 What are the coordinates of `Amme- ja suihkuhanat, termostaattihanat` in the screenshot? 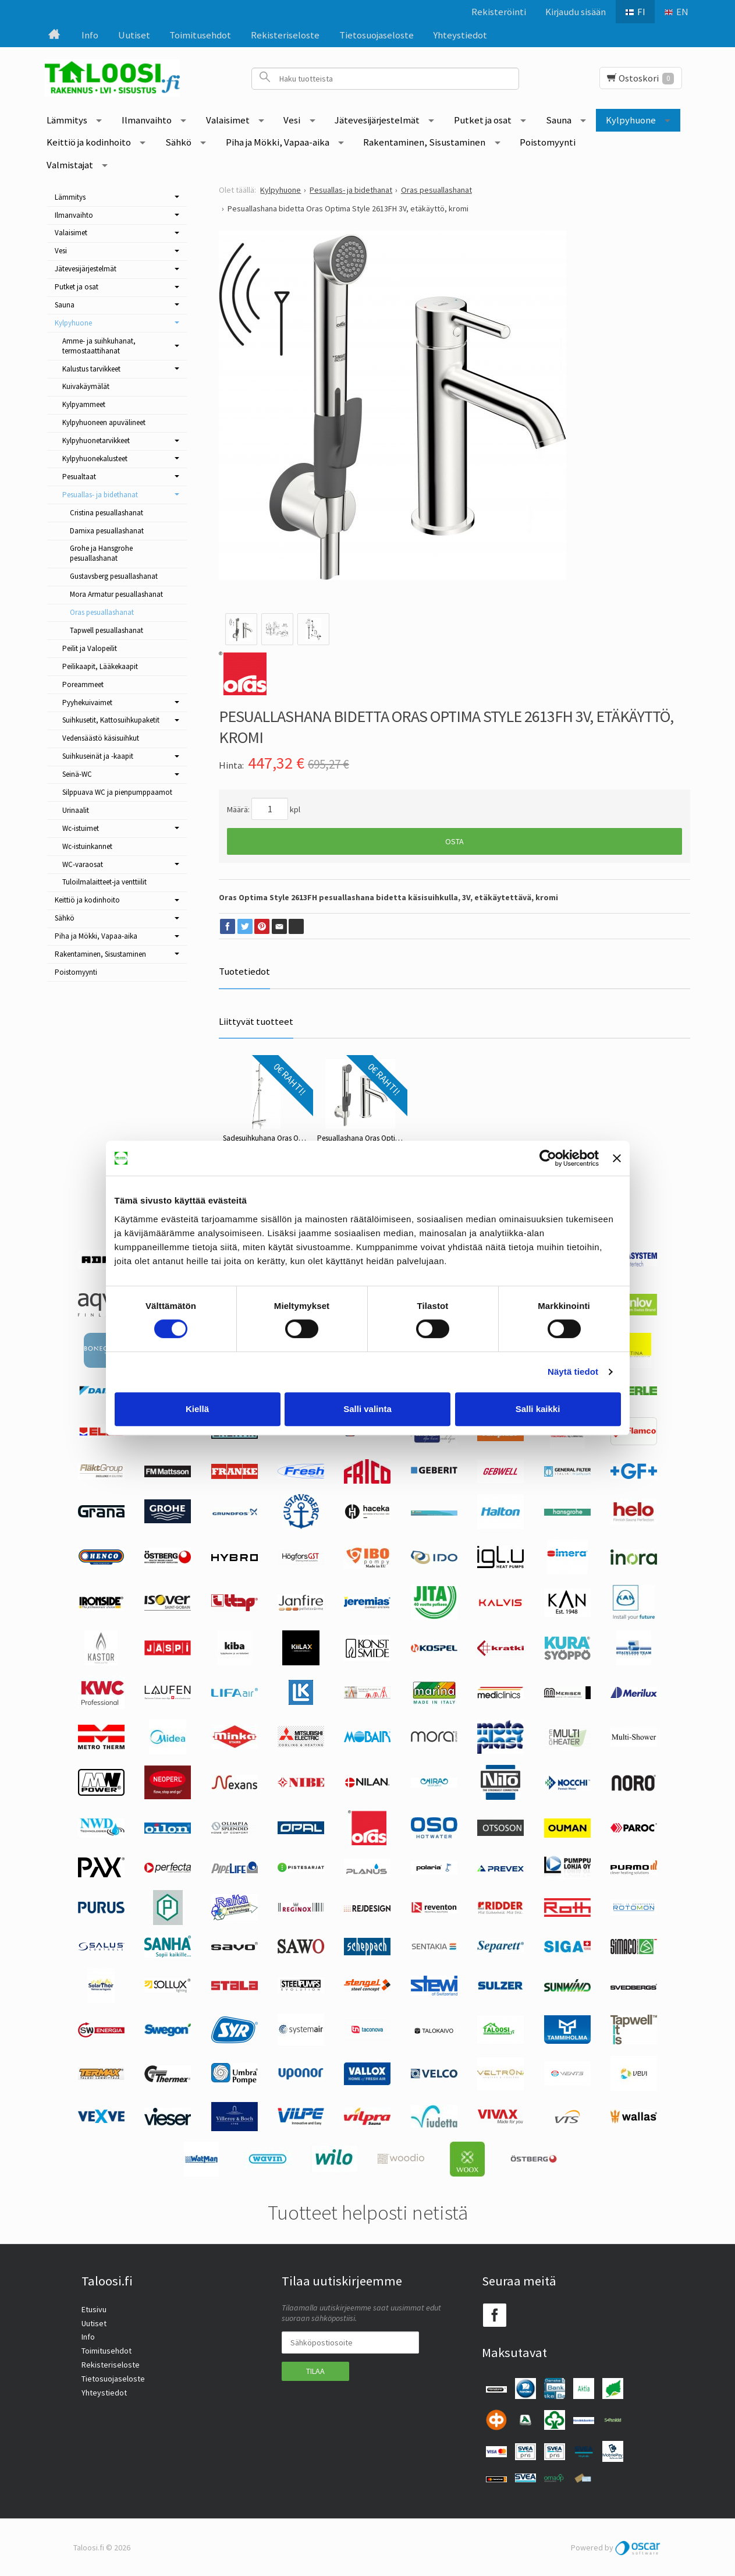 It's located at (99, 346).